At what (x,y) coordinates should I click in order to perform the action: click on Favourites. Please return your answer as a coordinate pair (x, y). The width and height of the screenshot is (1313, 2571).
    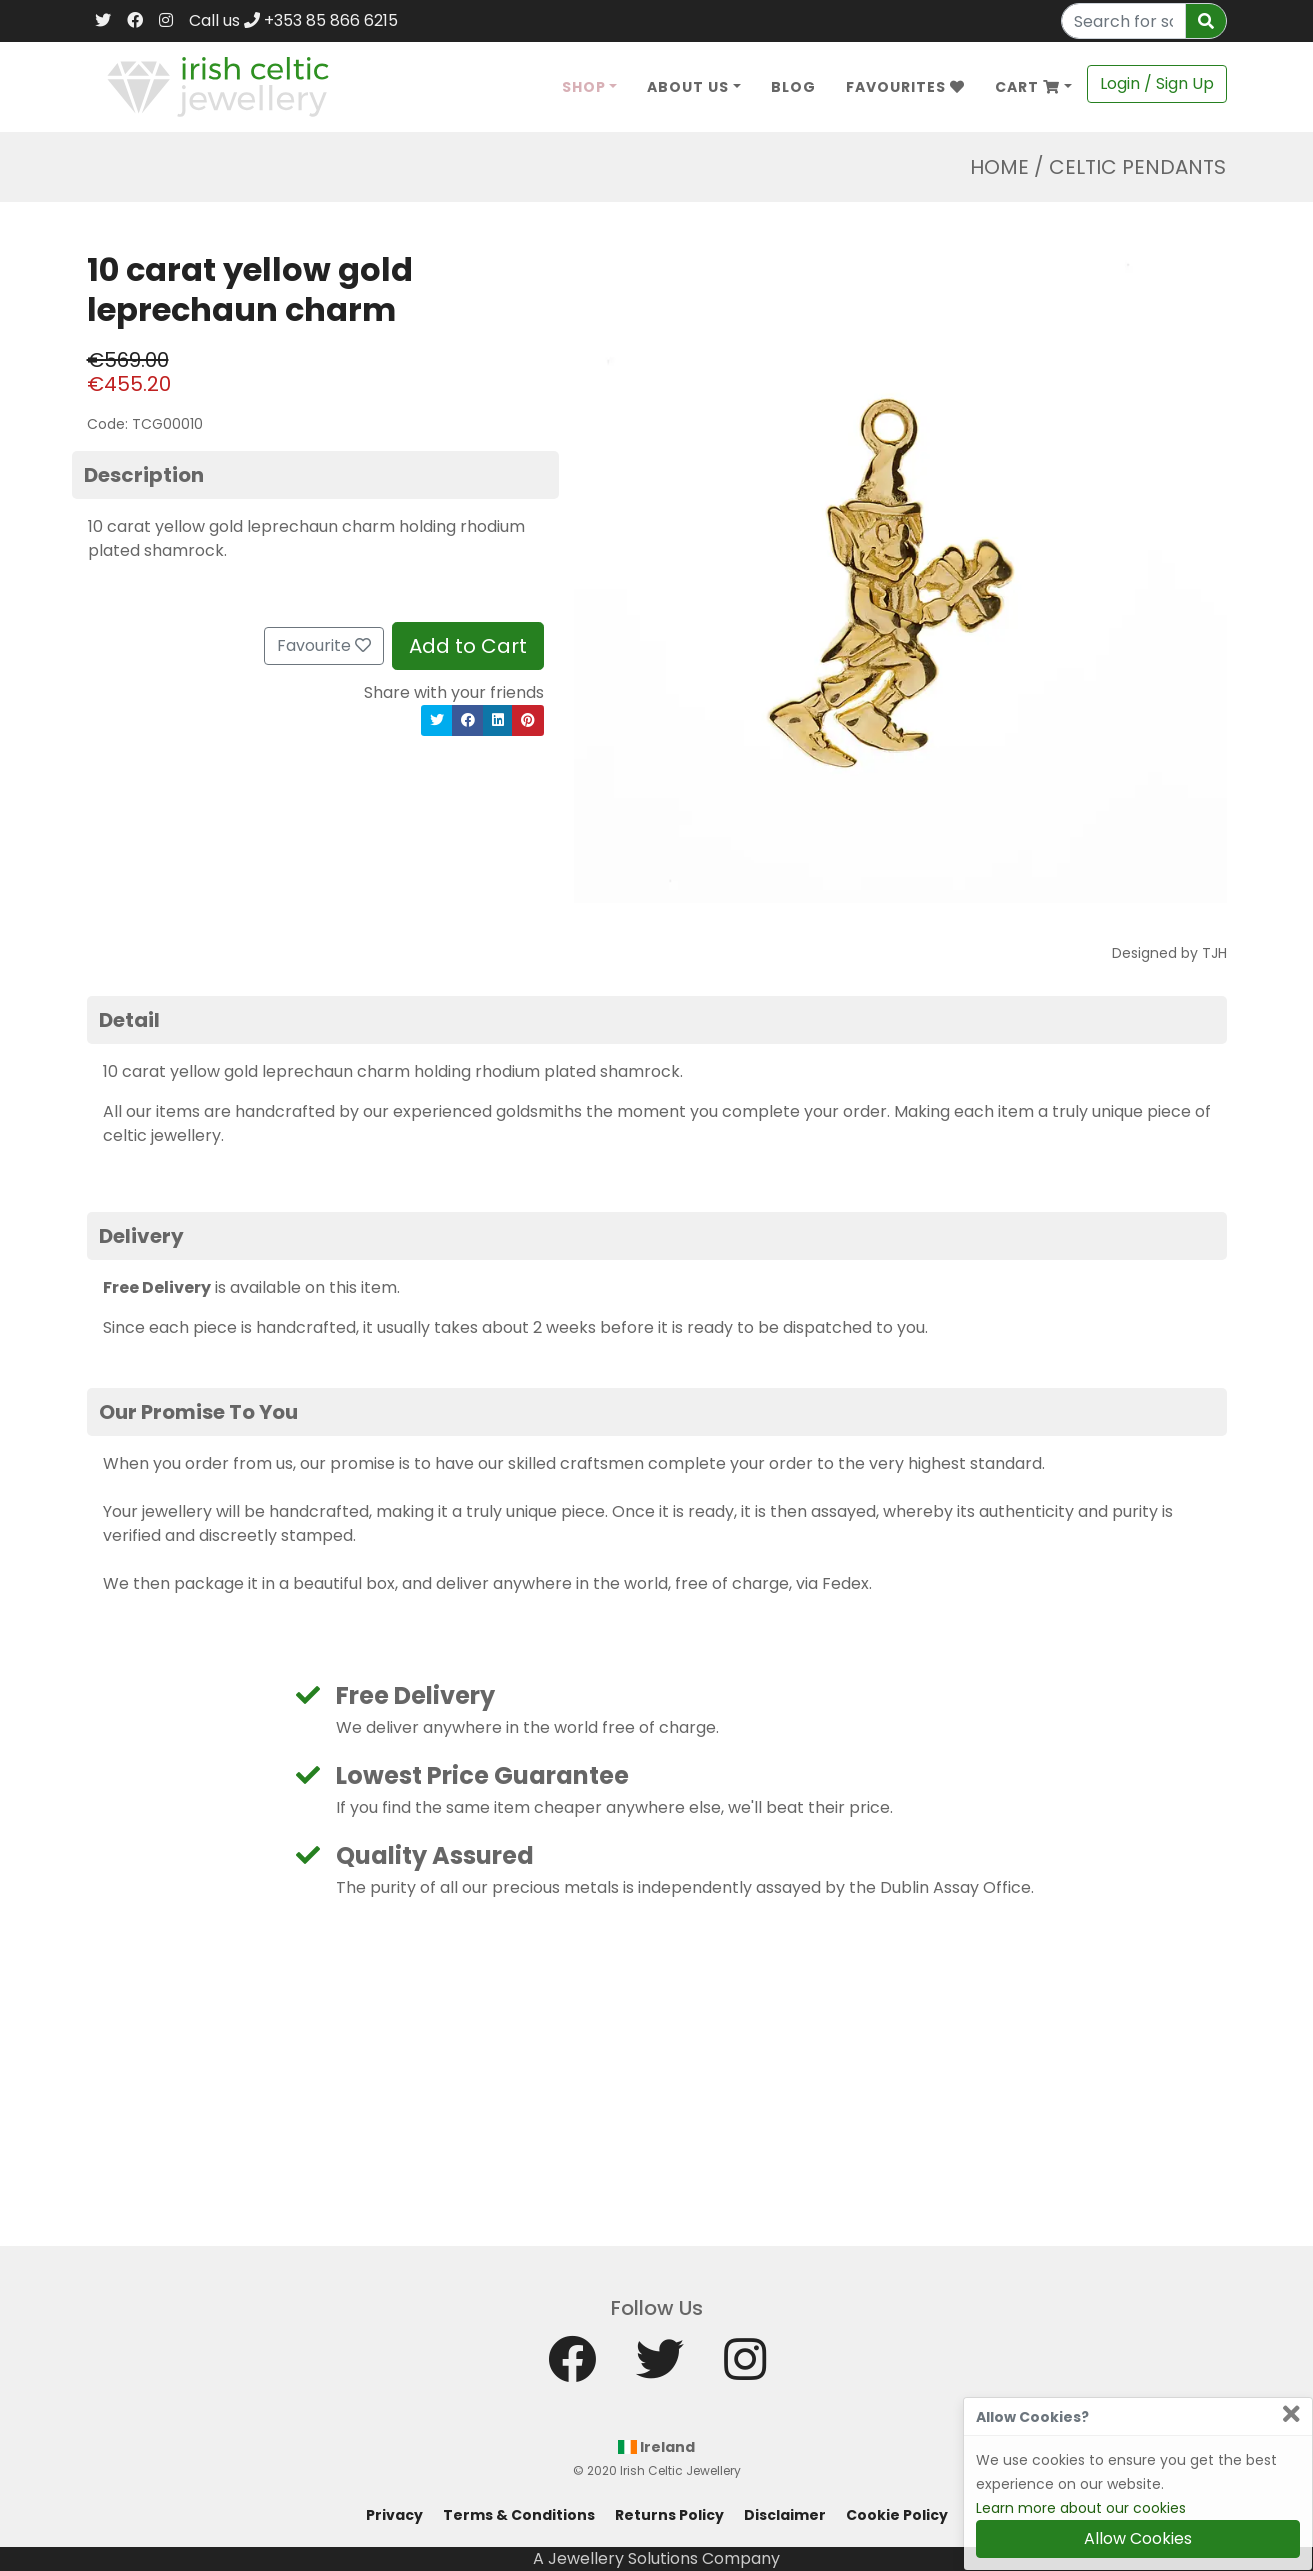
    Looking at the image, I should click on (905, 87).